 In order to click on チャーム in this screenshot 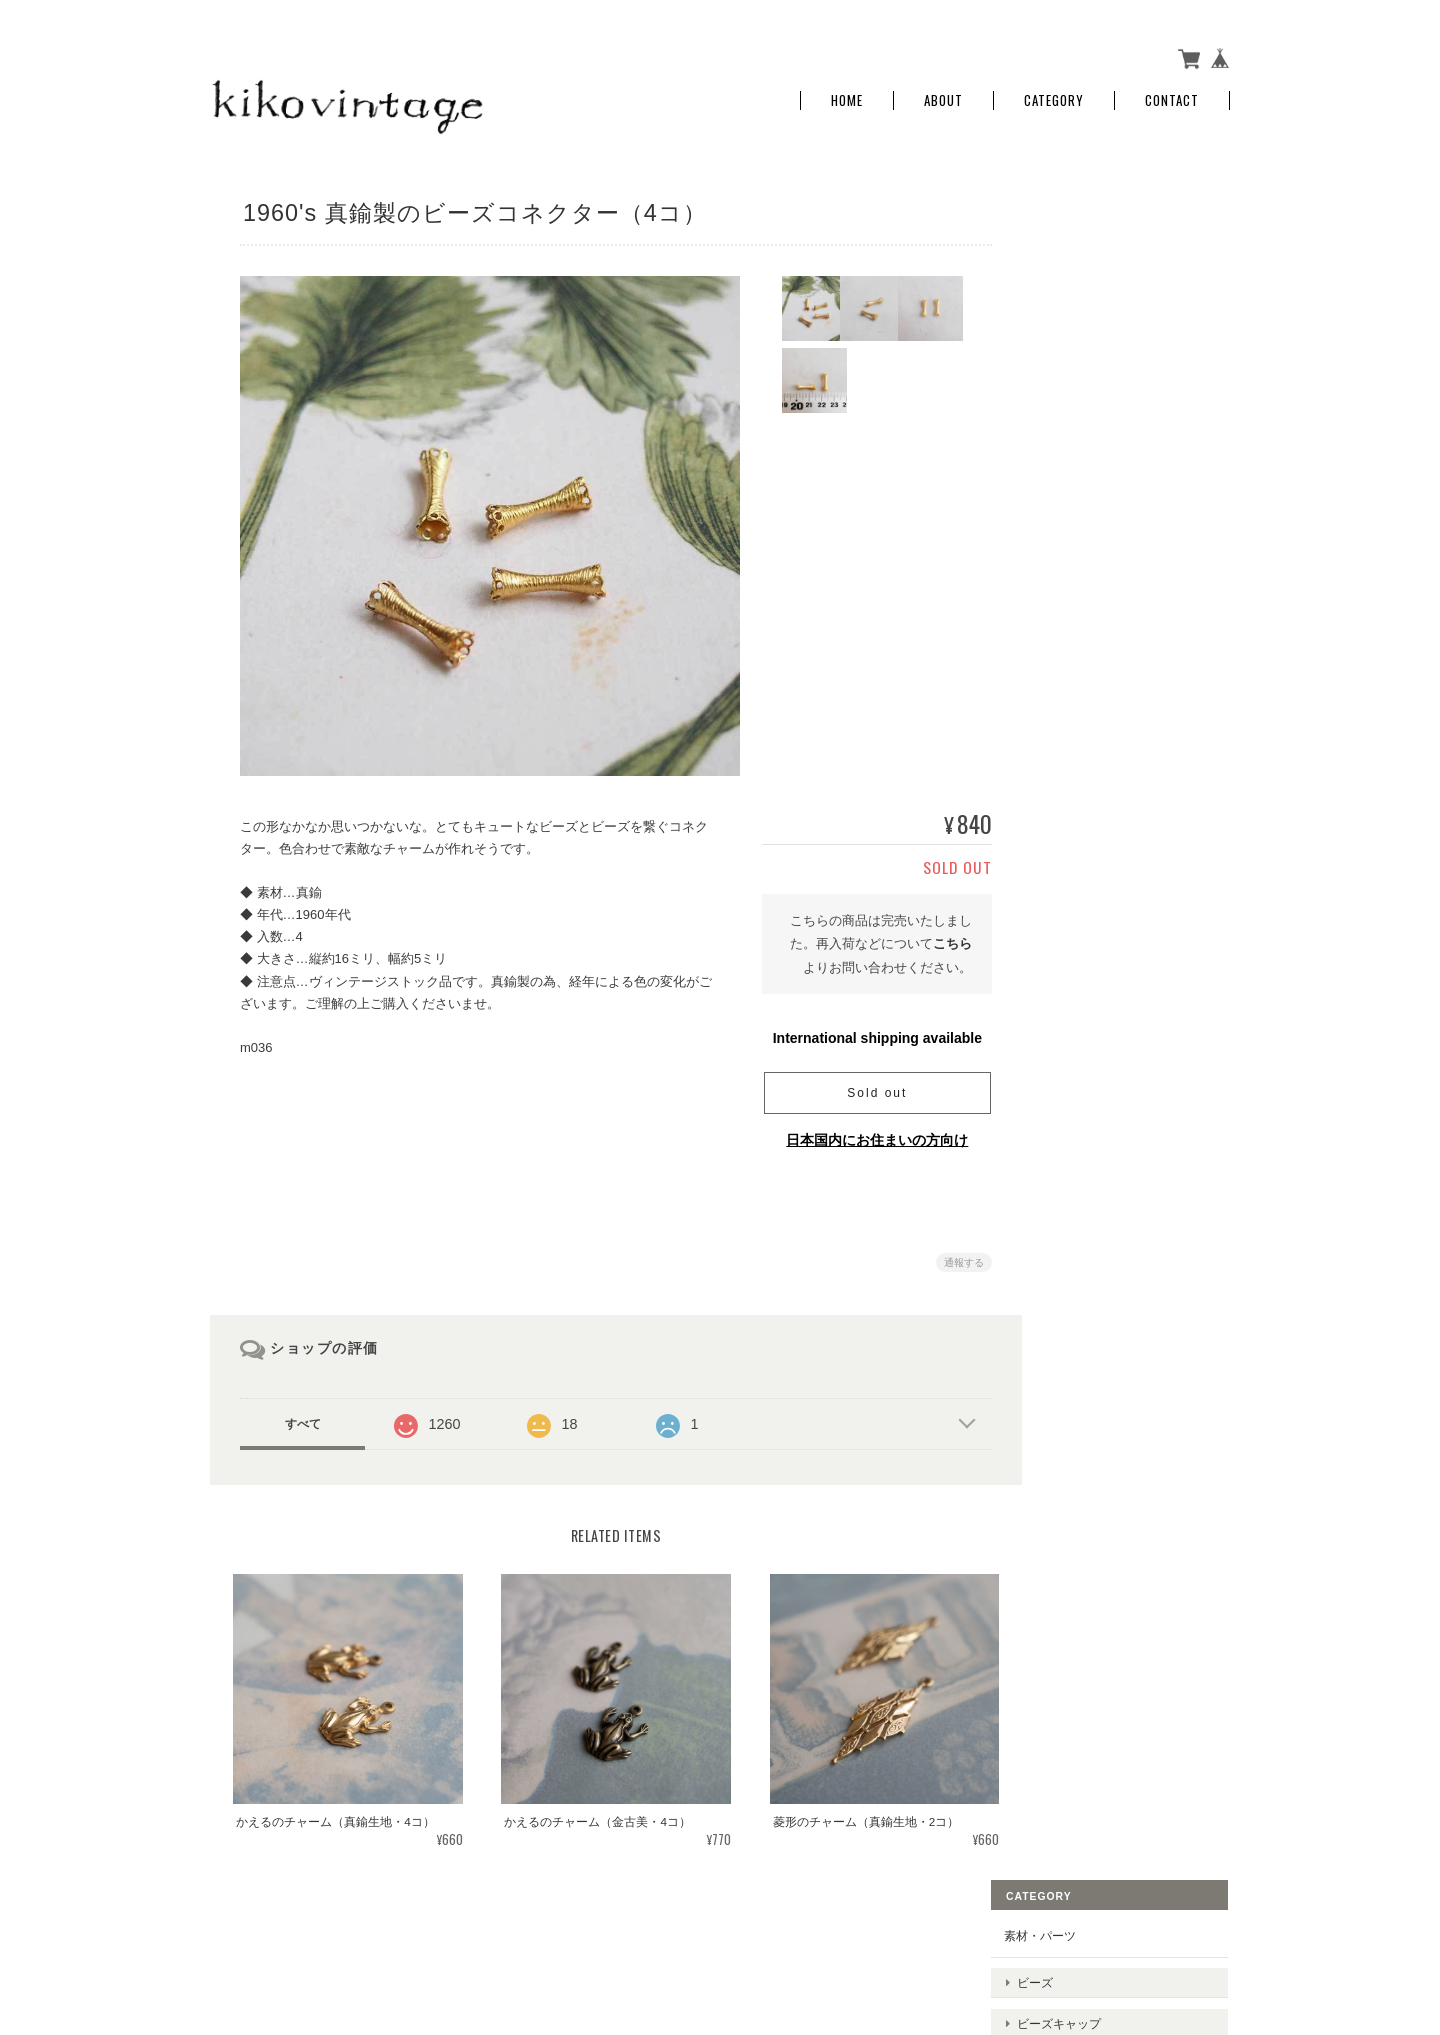, I will do `click(1085, 345)`.